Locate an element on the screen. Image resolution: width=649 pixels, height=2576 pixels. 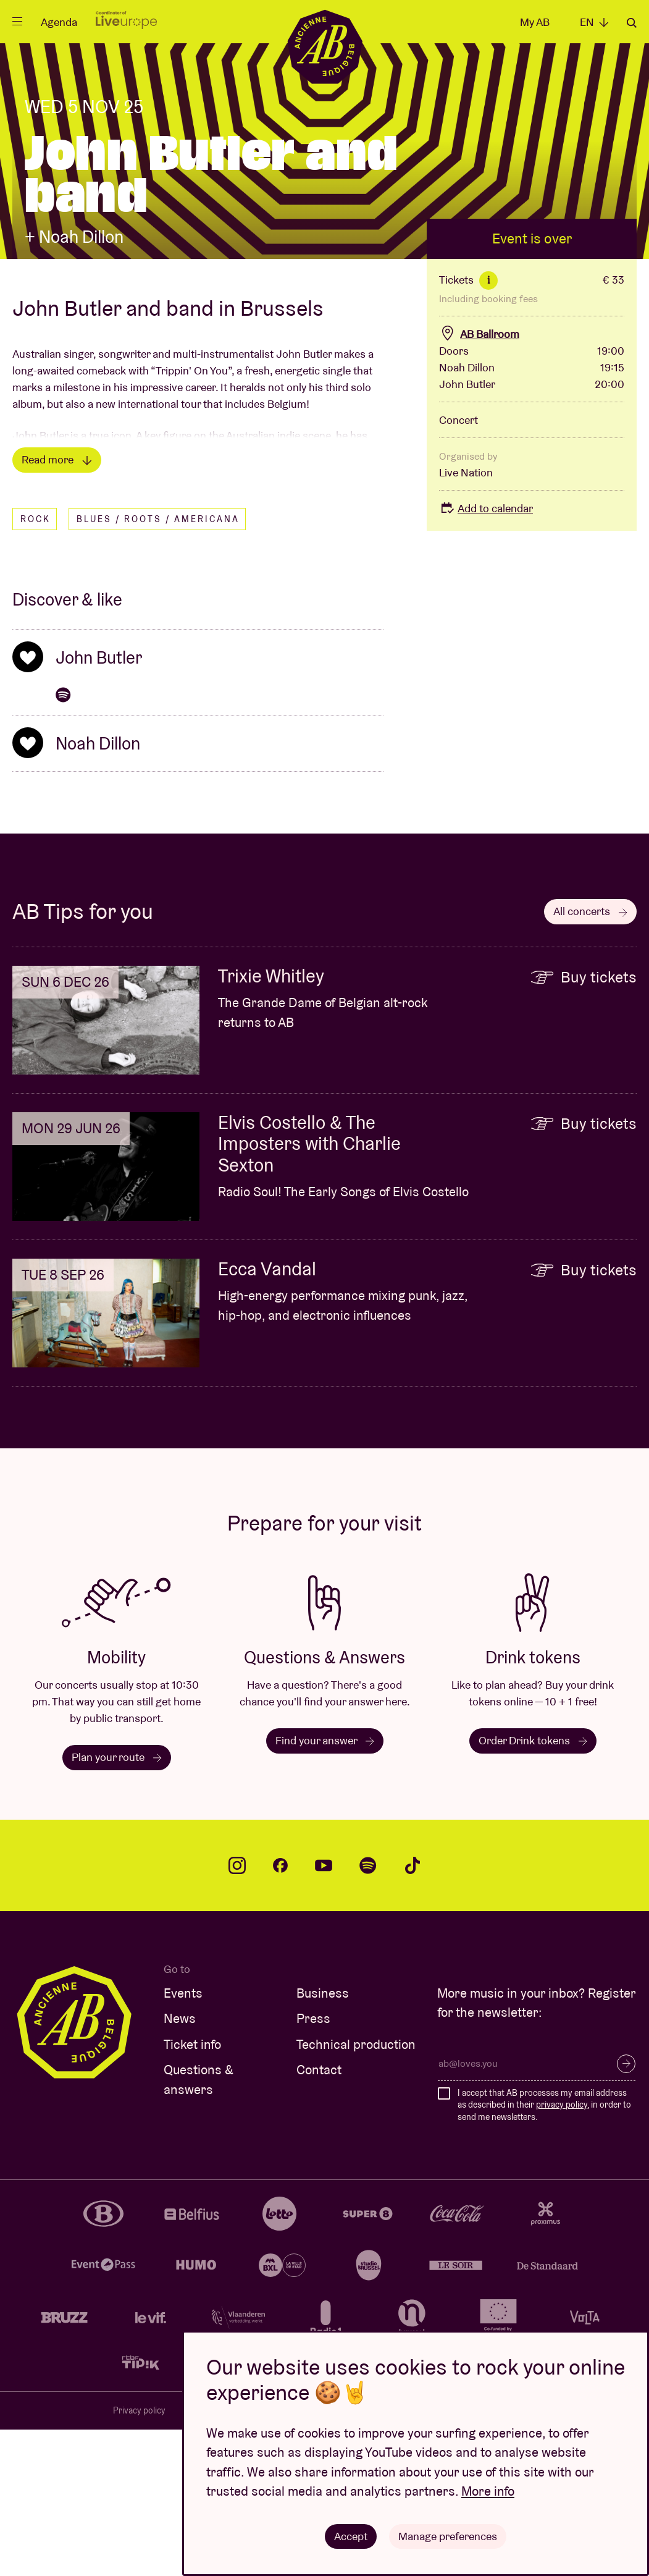
Find your answer is located at coordinates (324, 1887).